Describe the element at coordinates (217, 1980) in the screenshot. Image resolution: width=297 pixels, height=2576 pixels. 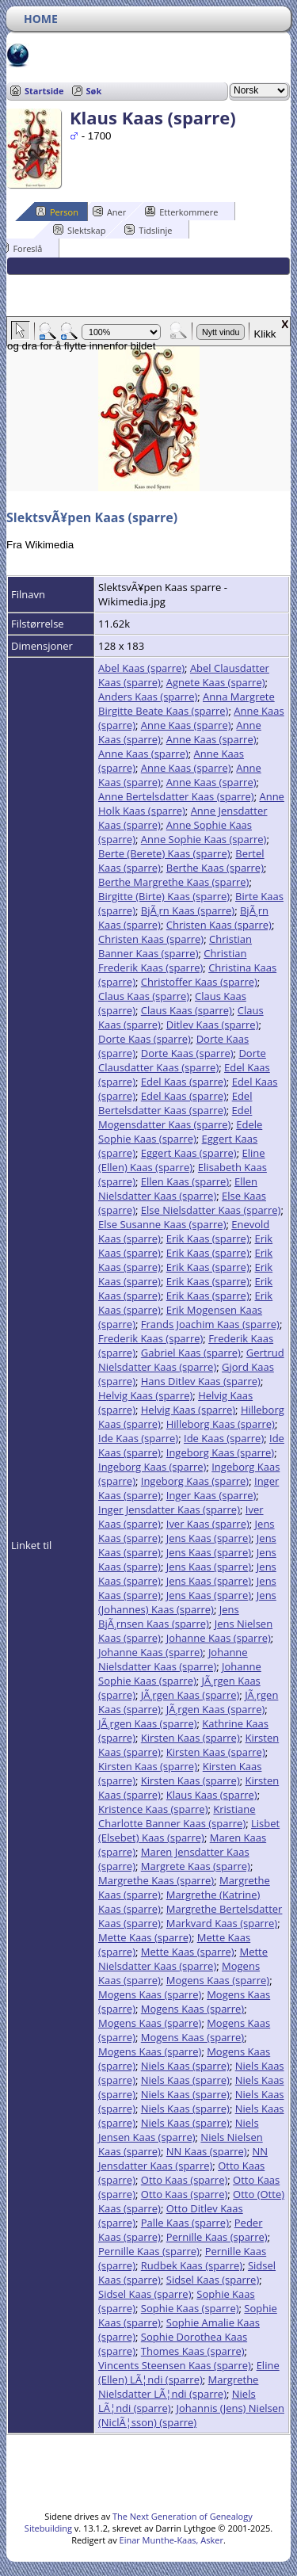
I see `Mogens Kaas (sparre)` at that location.